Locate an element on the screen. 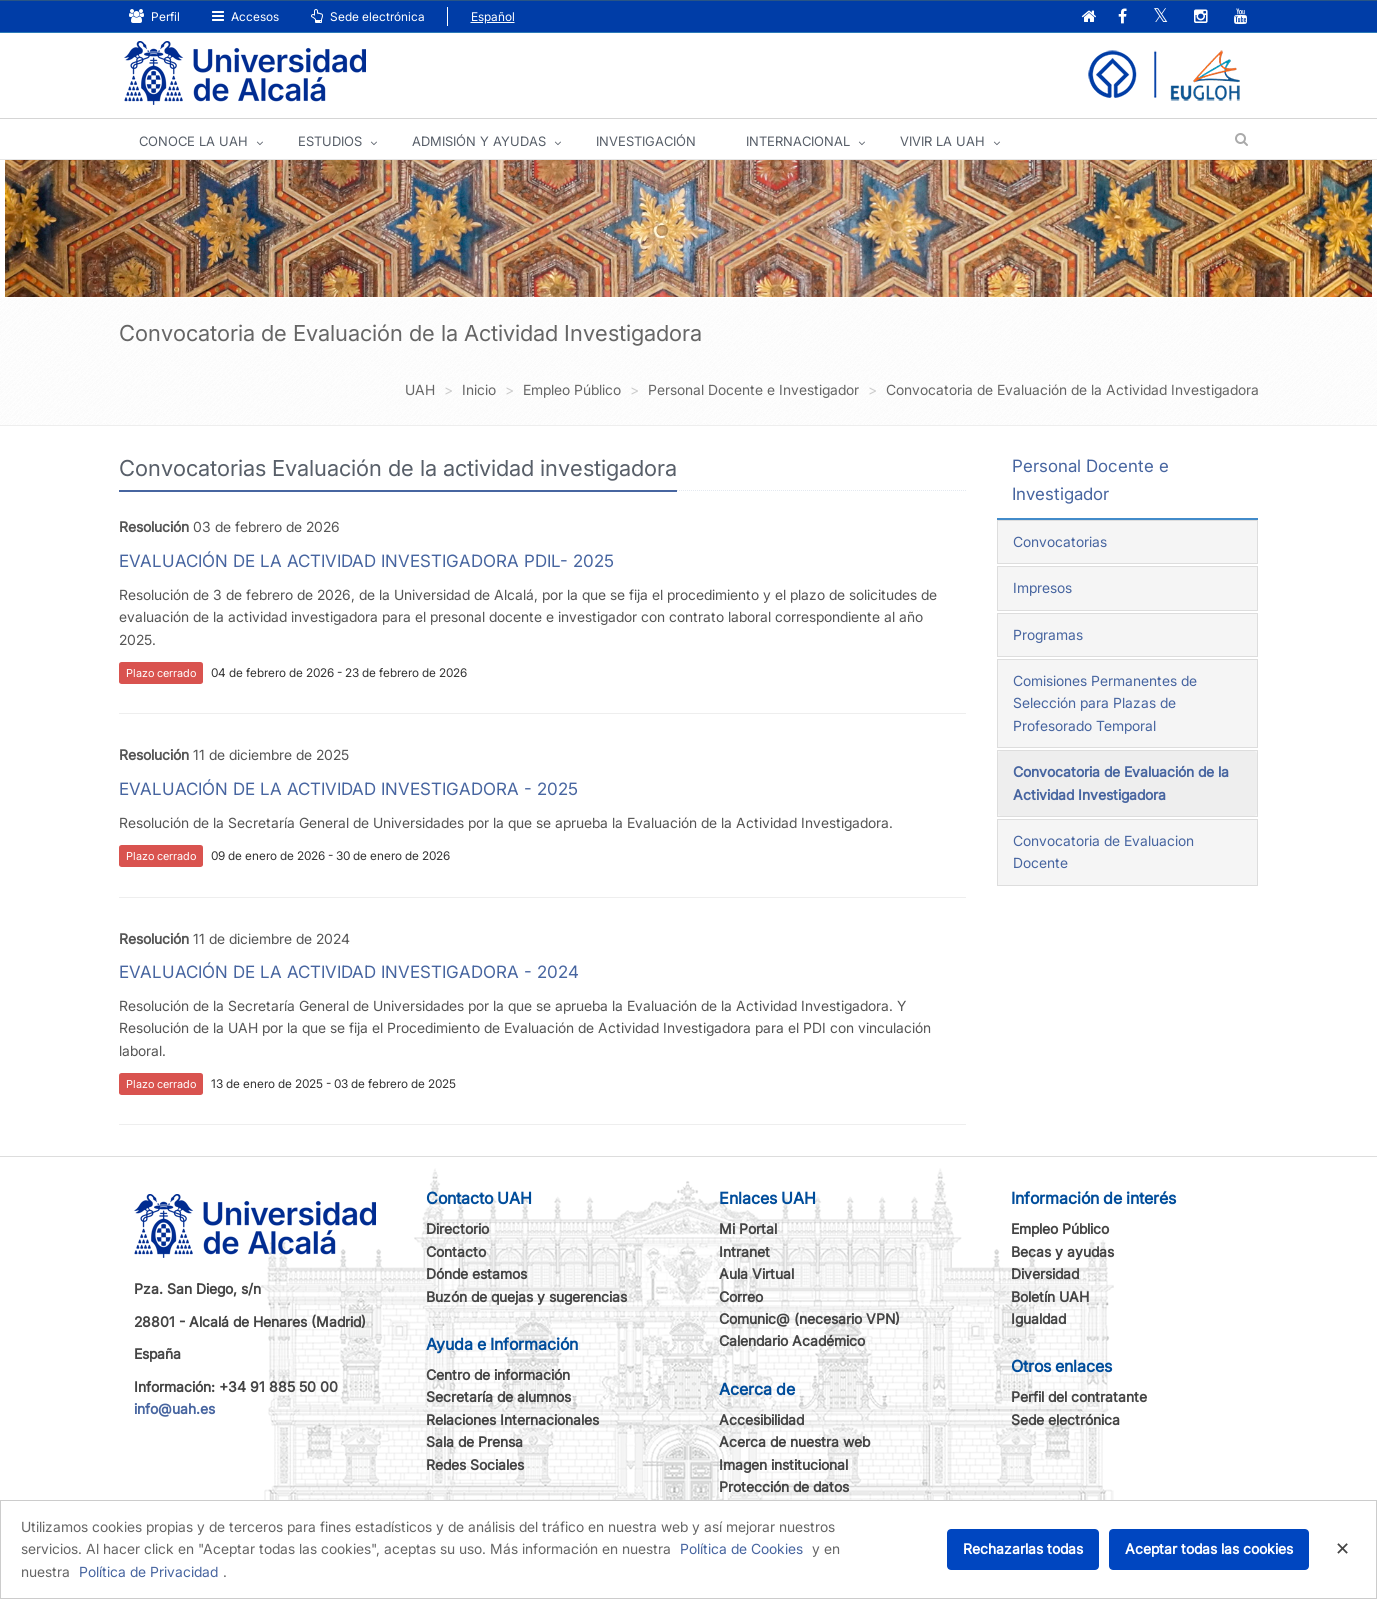 The width and height of the screenshot is (1377, 1599). Centro de información is located at coordinates (498, 1374).